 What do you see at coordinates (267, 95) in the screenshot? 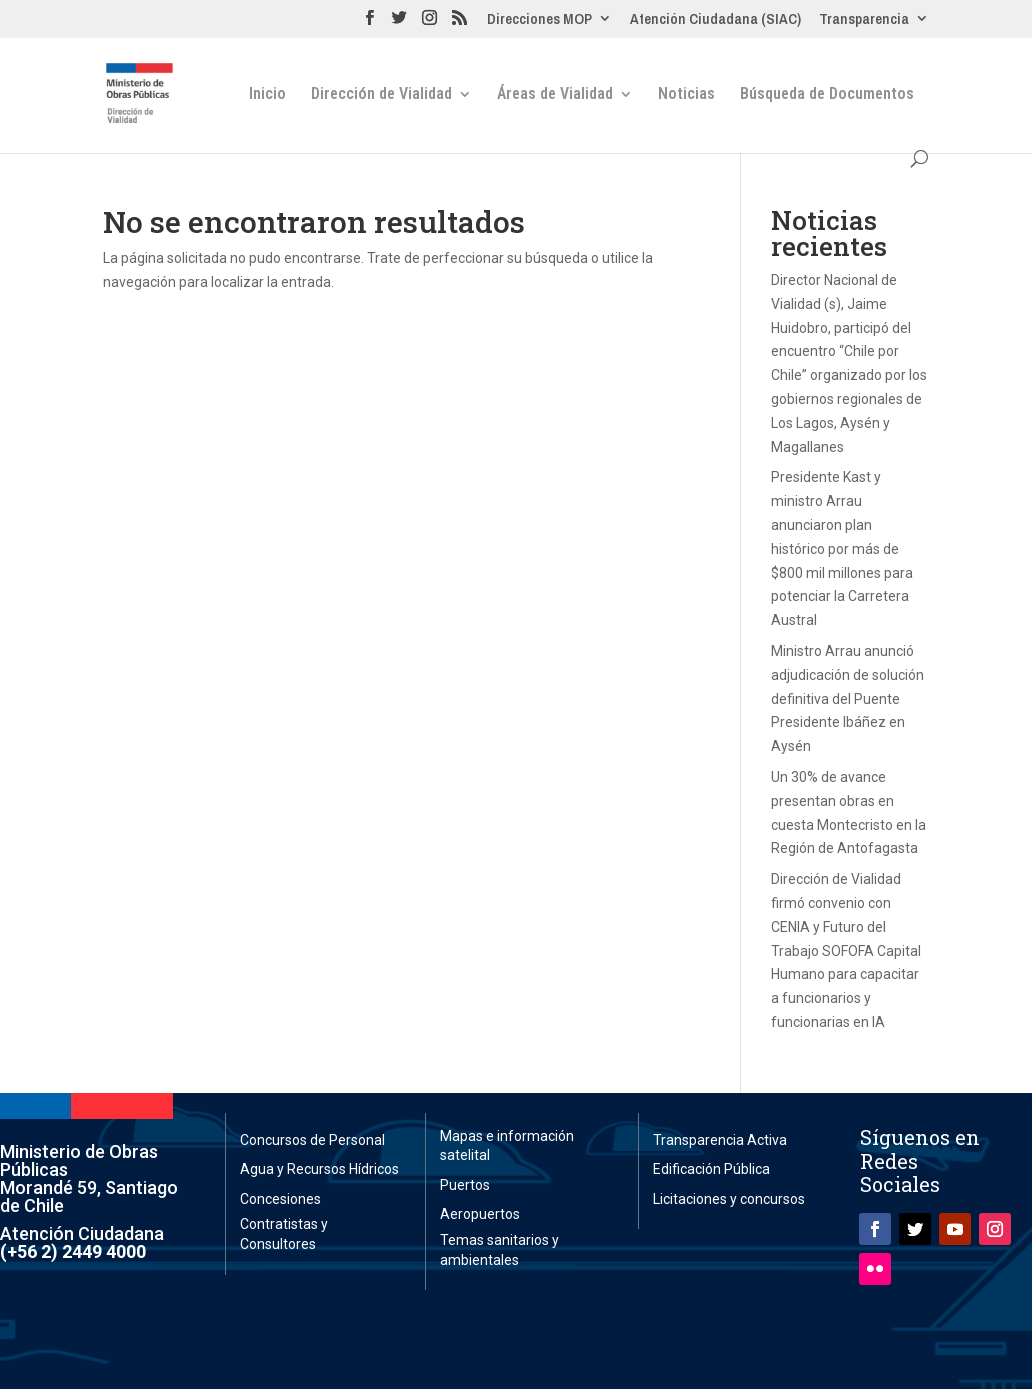
I see `Inicio` at bounding box center [267, 95].